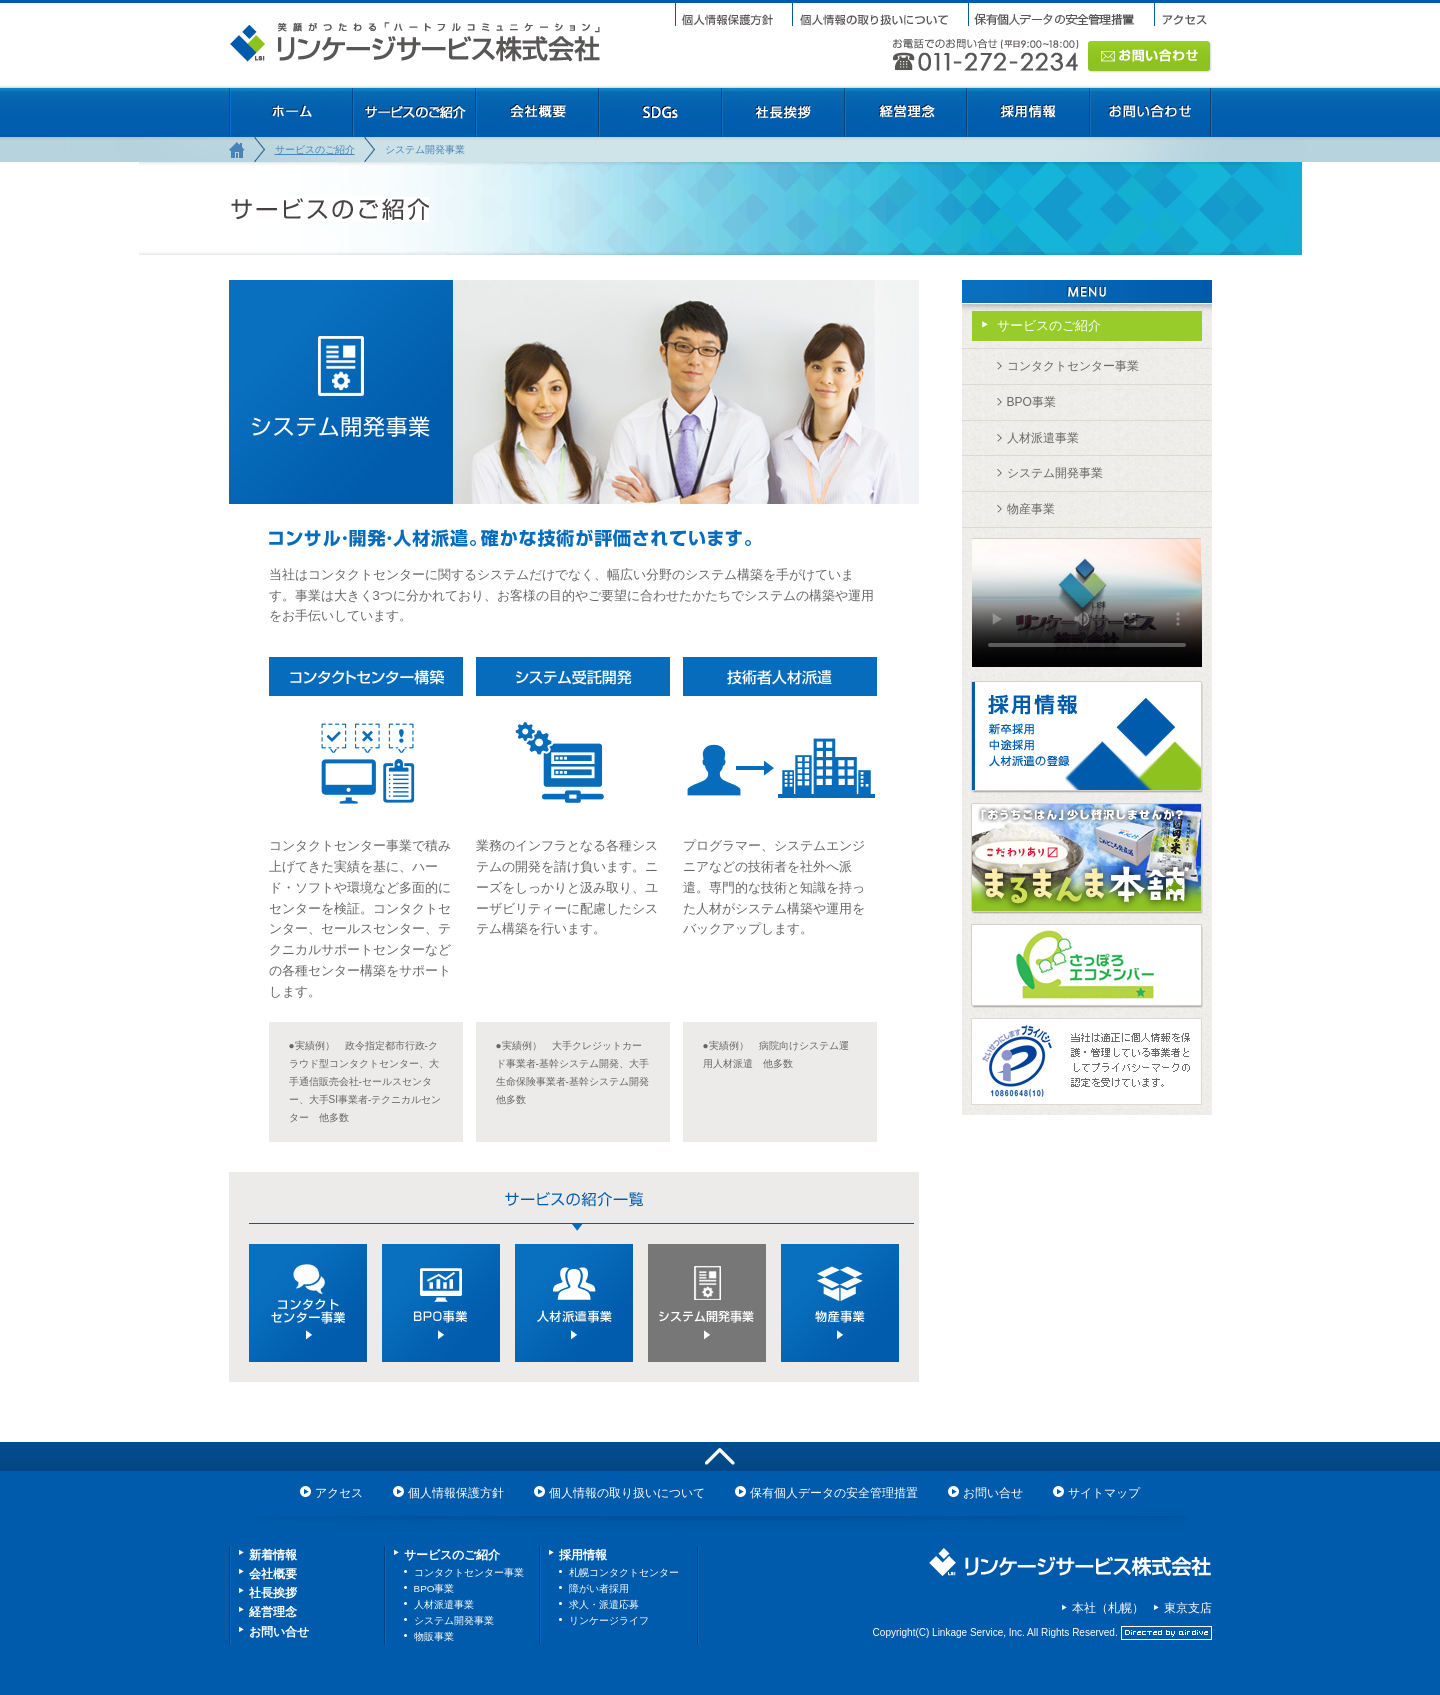 The width and height of the screenshot is (1440, 1695). Describe the element at coordinates (273, 1574) in the screenshot. I see `会社概要` at that location.